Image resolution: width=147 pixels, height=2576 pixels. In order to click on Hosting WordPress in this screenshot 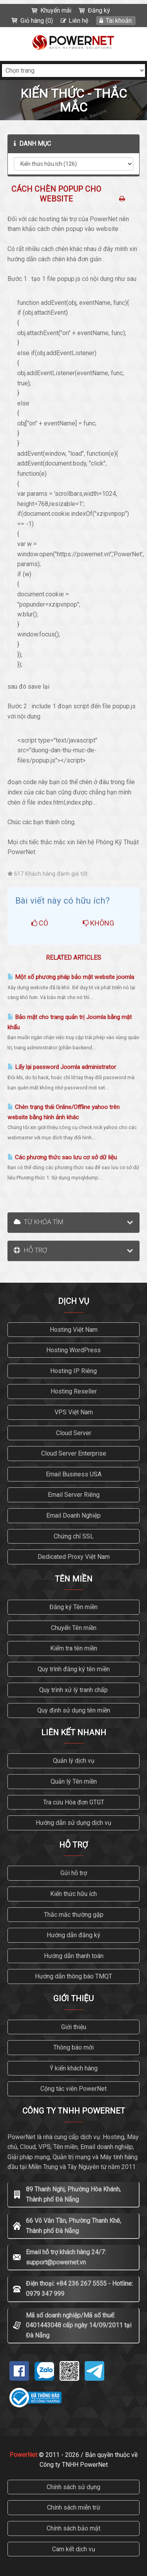, I will do `click(73, 1350)`.